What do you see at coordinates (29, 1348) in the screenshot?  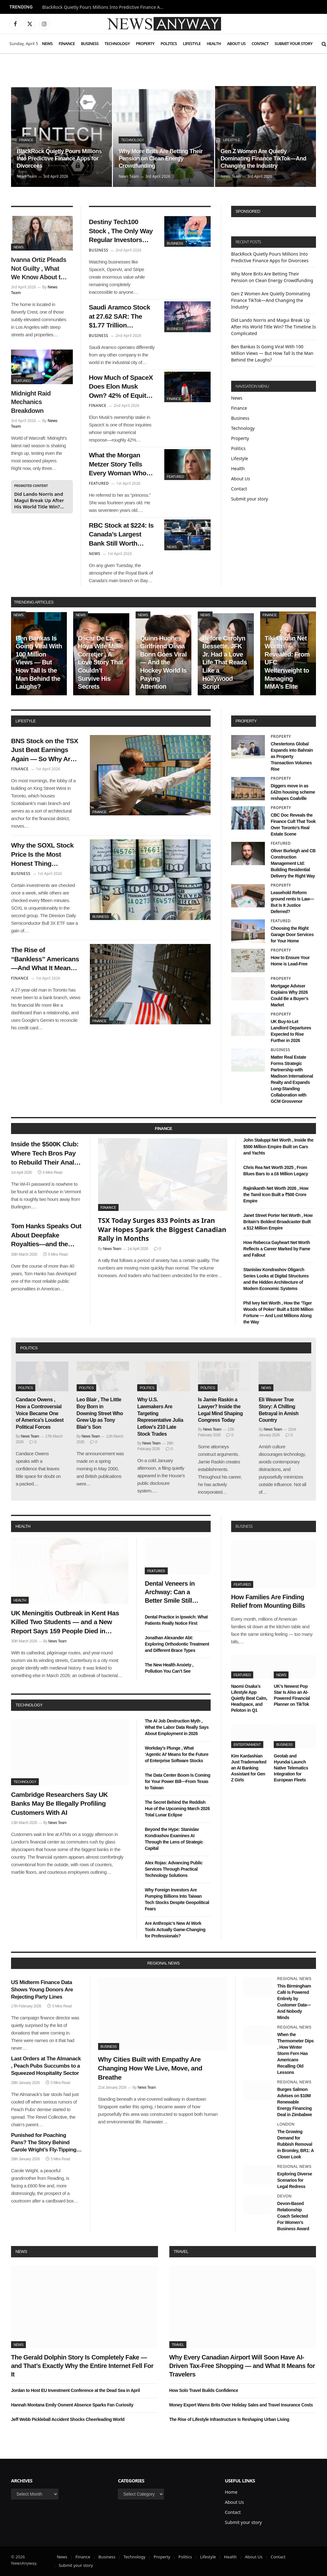 I see `politics` at bounding box center [29, 1348].